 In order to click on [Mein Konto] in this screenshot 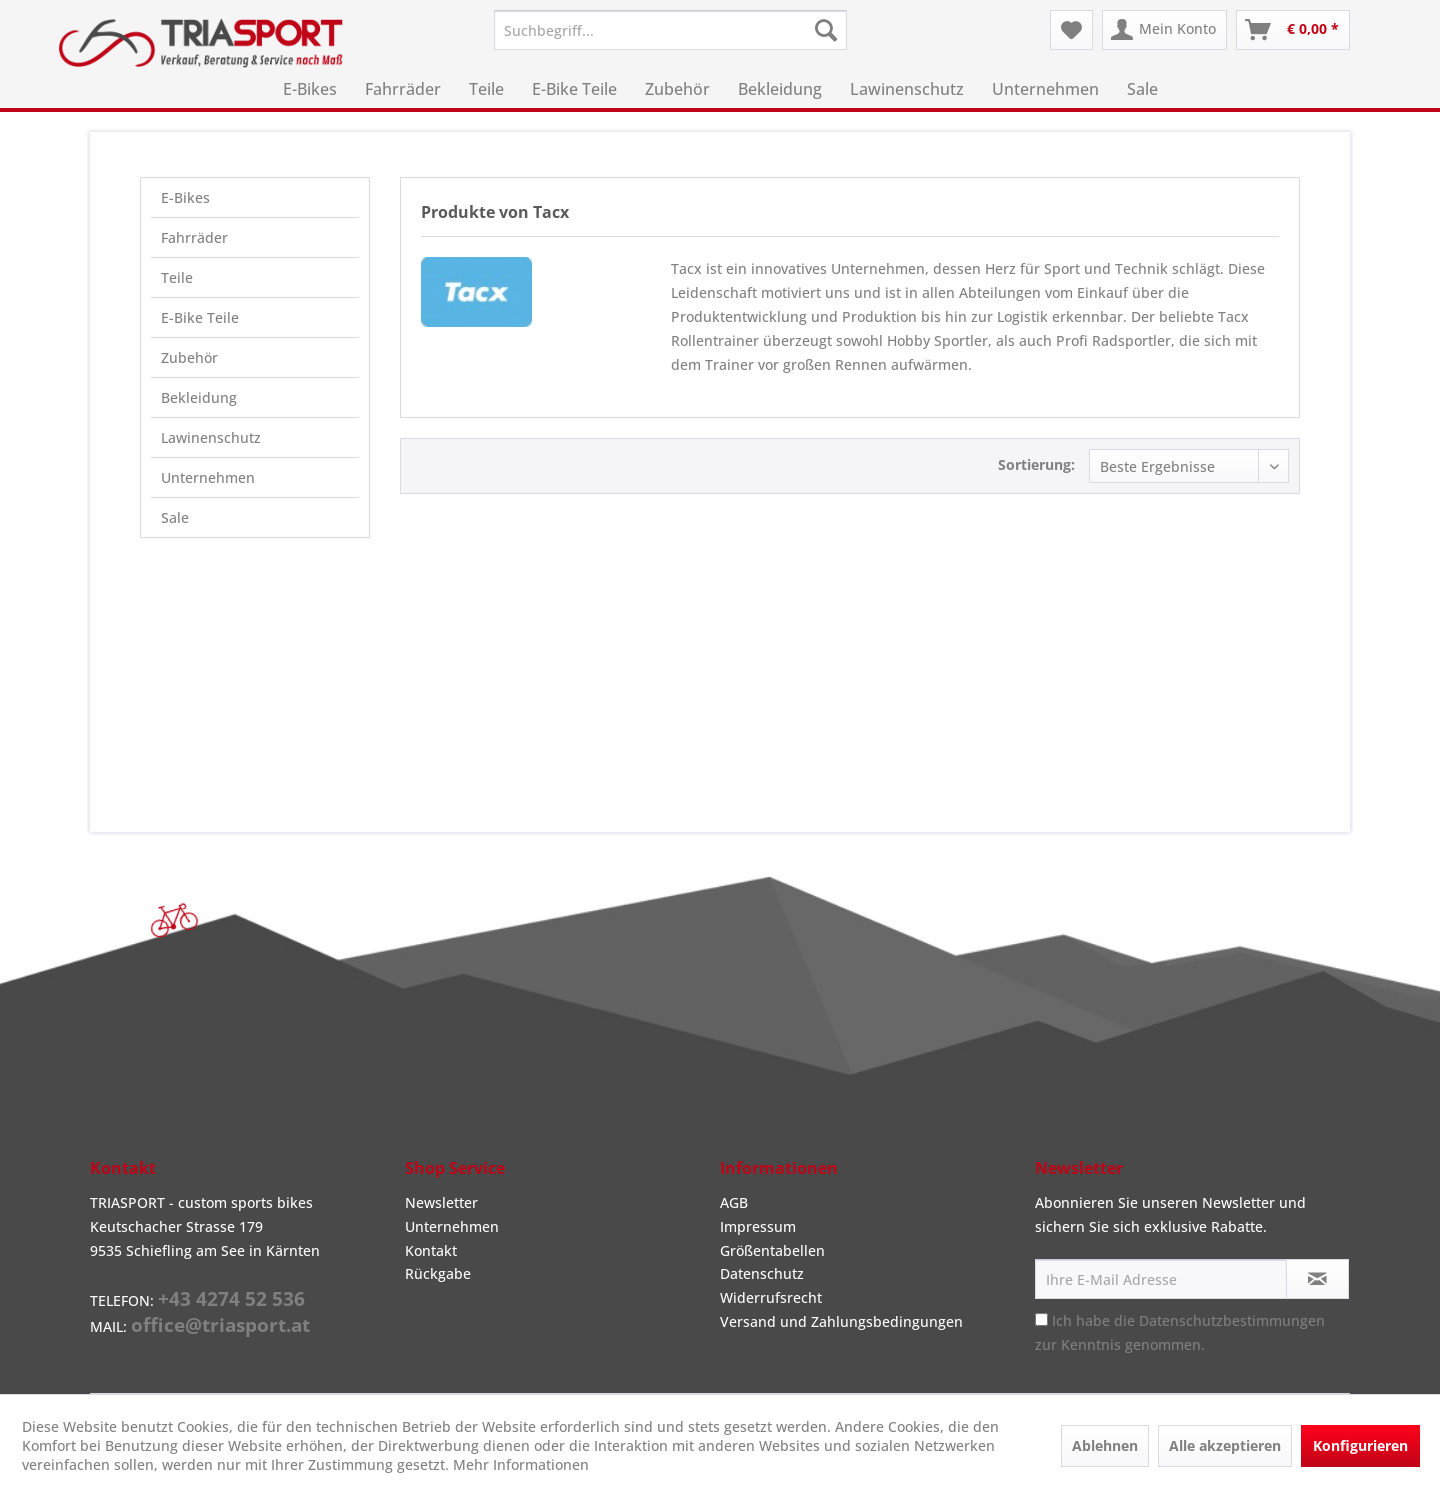, I will do `click(1164, 30)`.